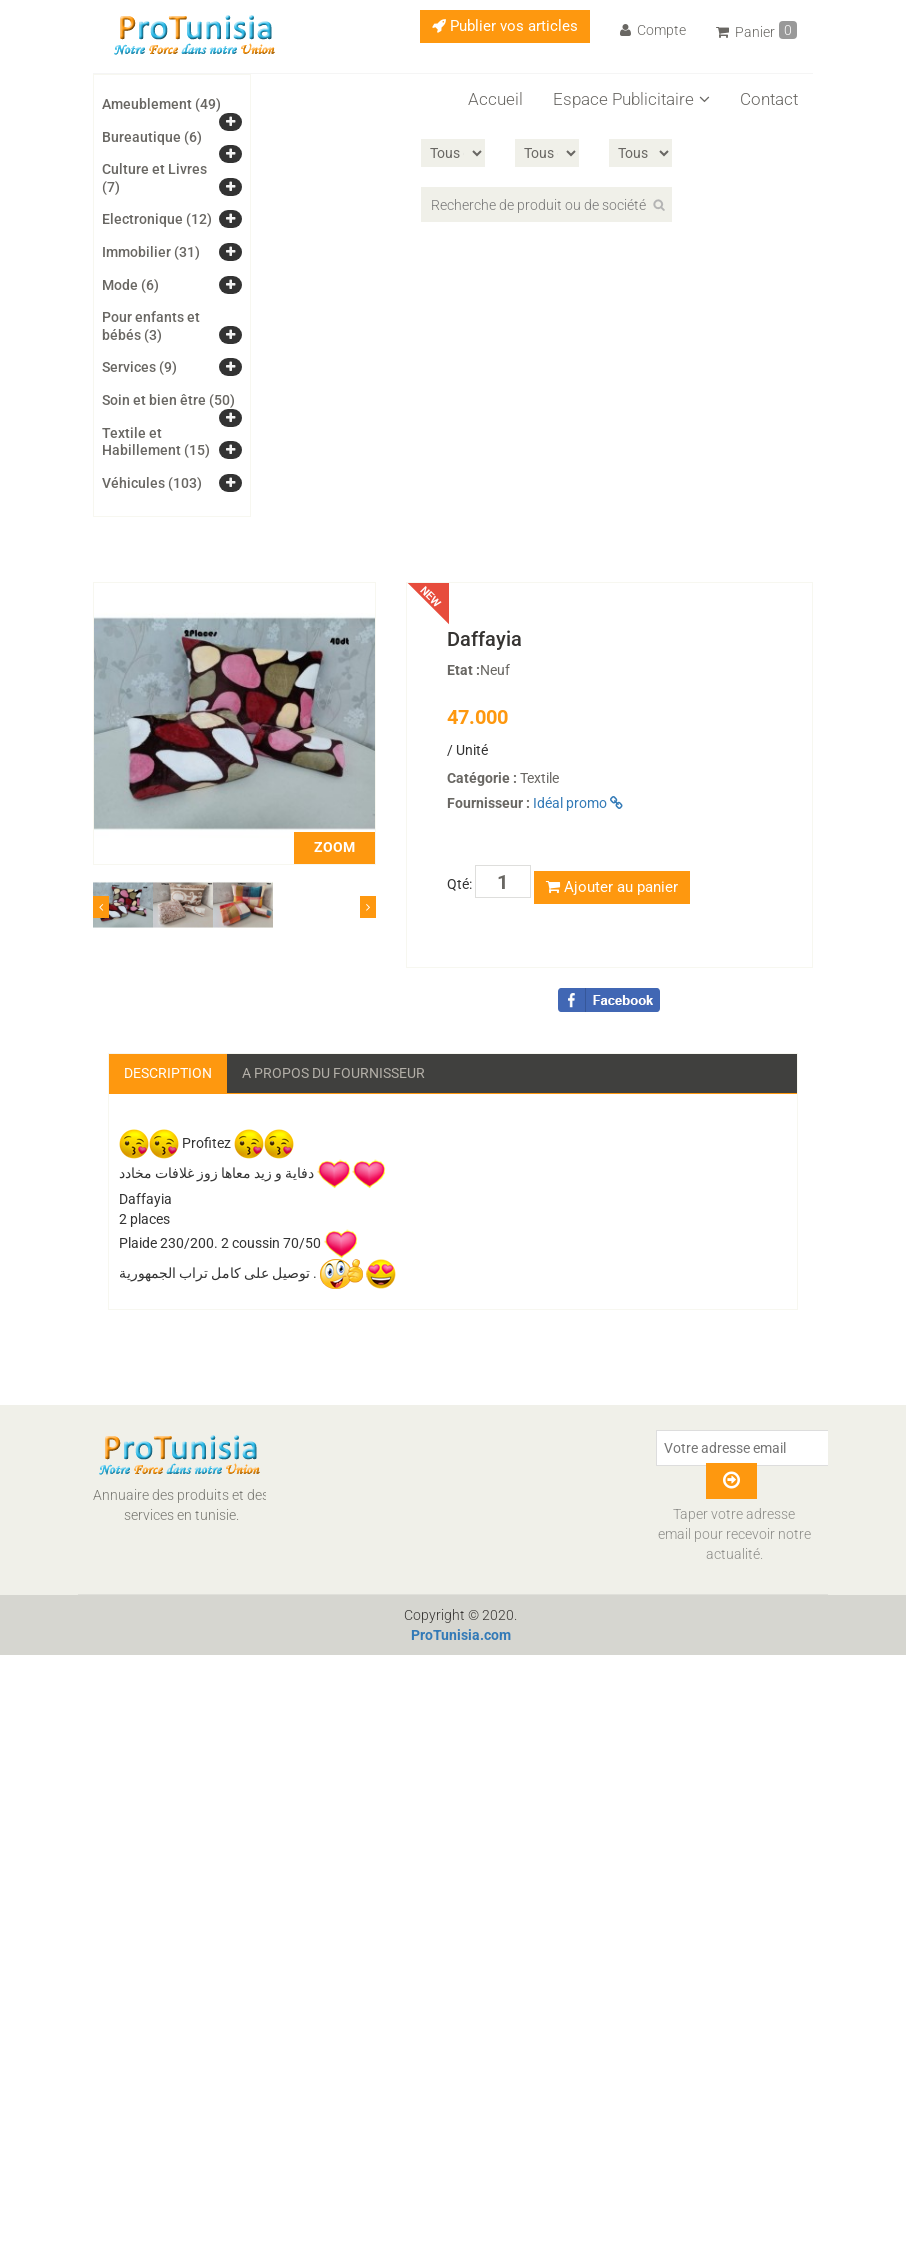  Describe the element at coordinates (578, 803) in the screenshot. I see `Idéal promo` at that location.